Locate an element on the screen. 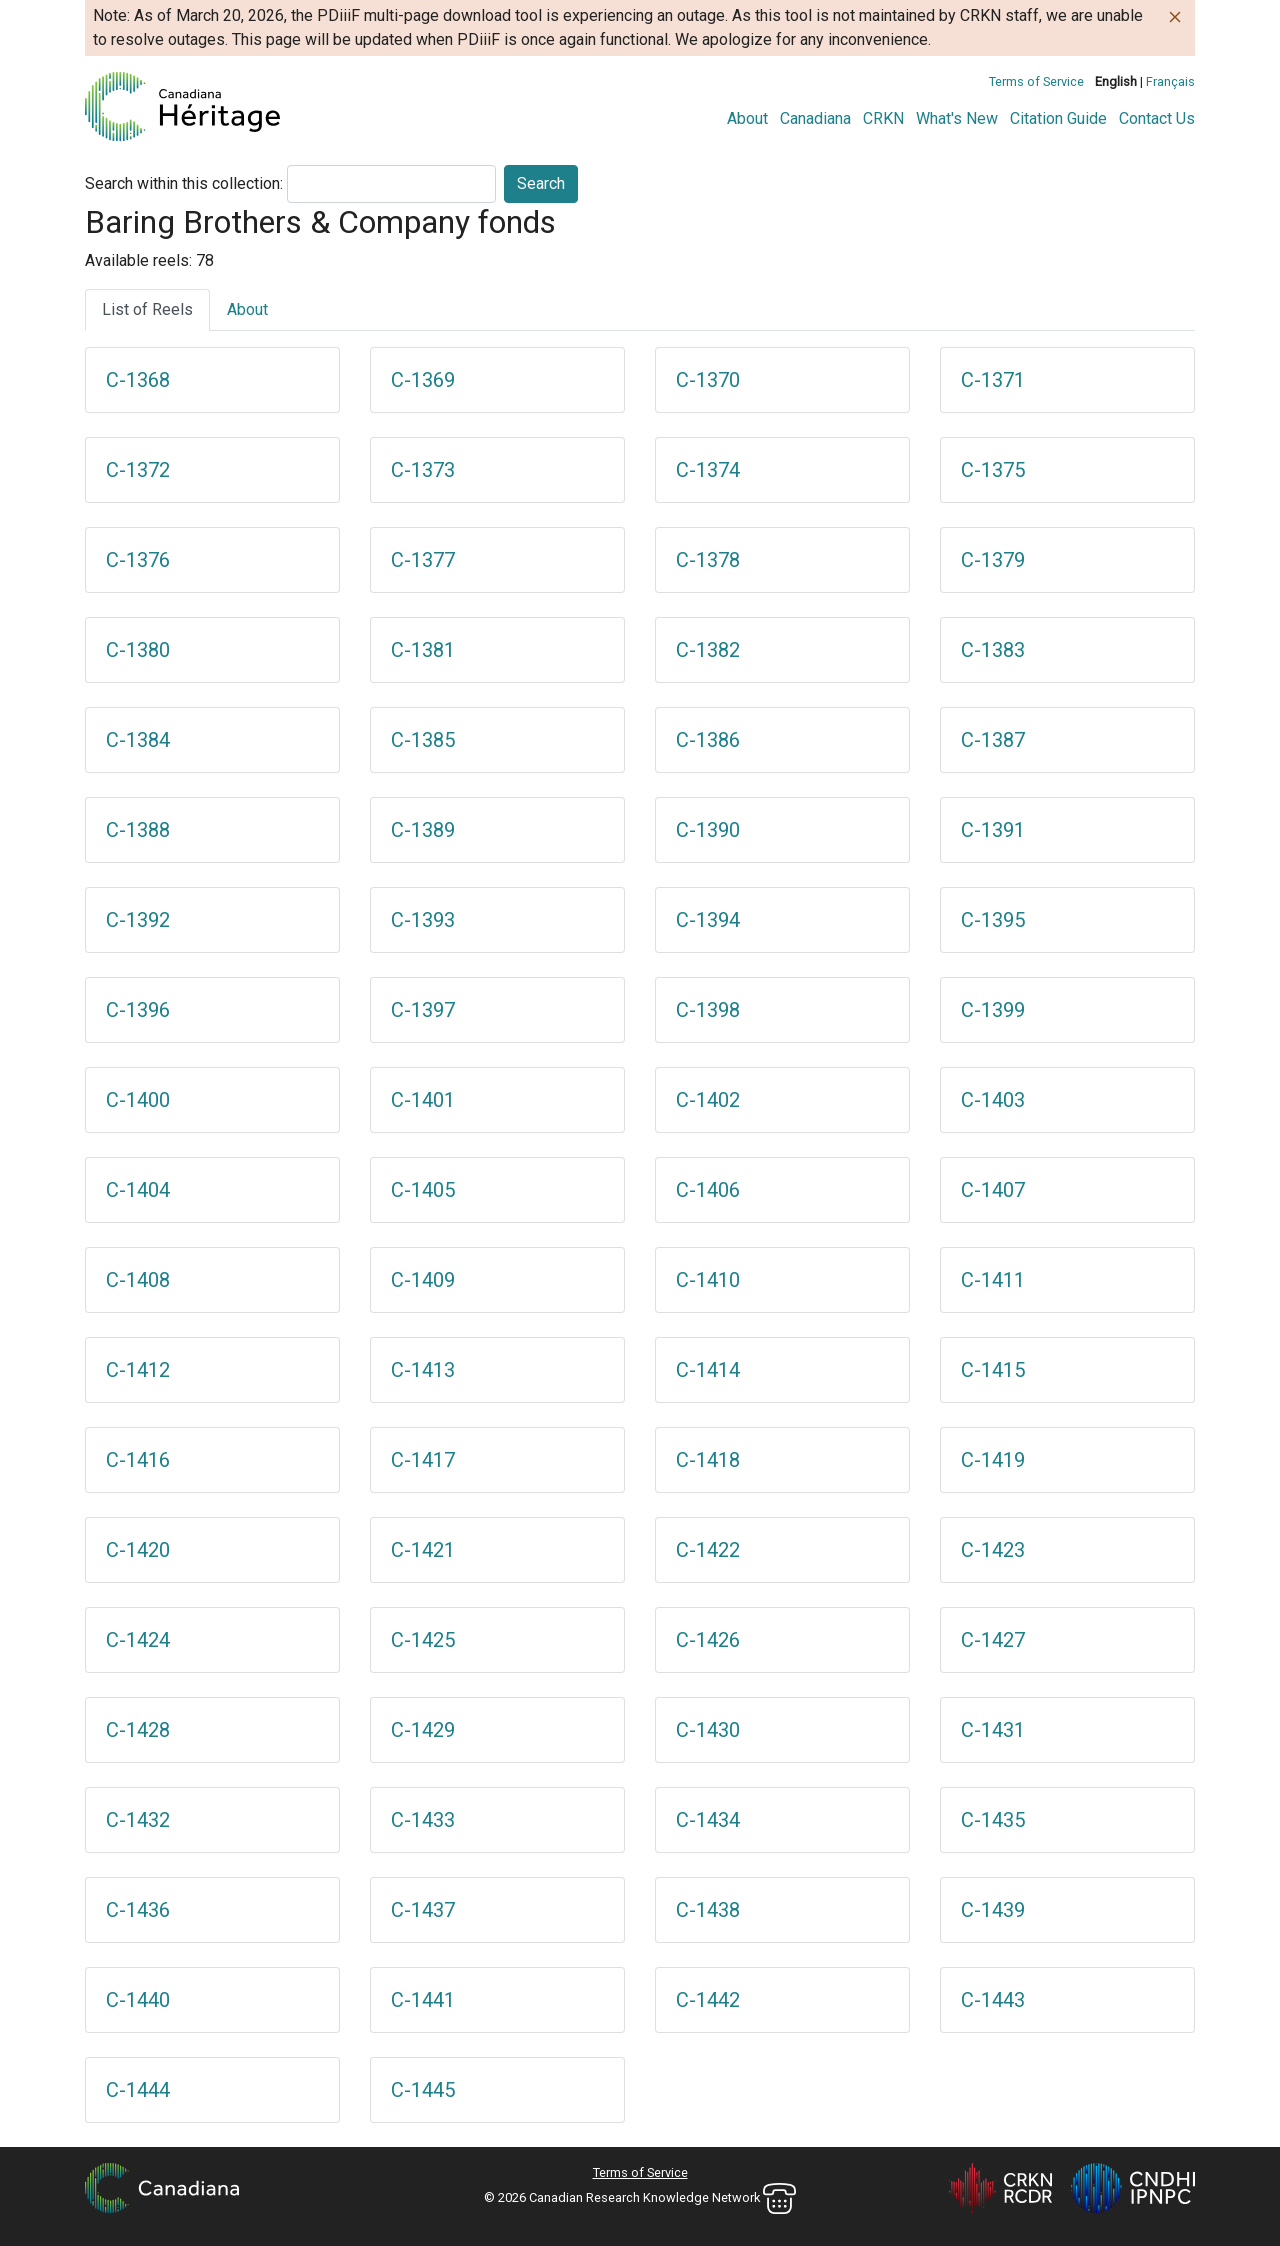 This screenshot has height=2246, width=1280. C-1432 is located at coordinates (138, 1820).